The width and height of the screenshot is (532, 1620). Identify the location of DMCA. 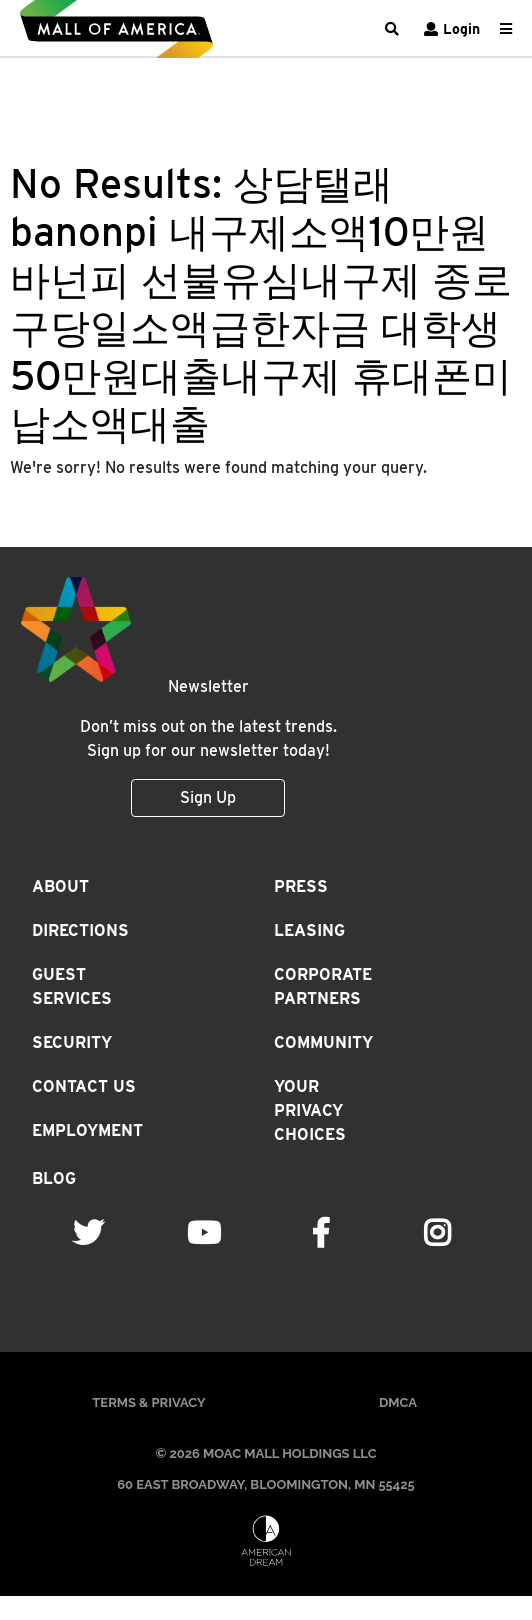
(398, 1402).